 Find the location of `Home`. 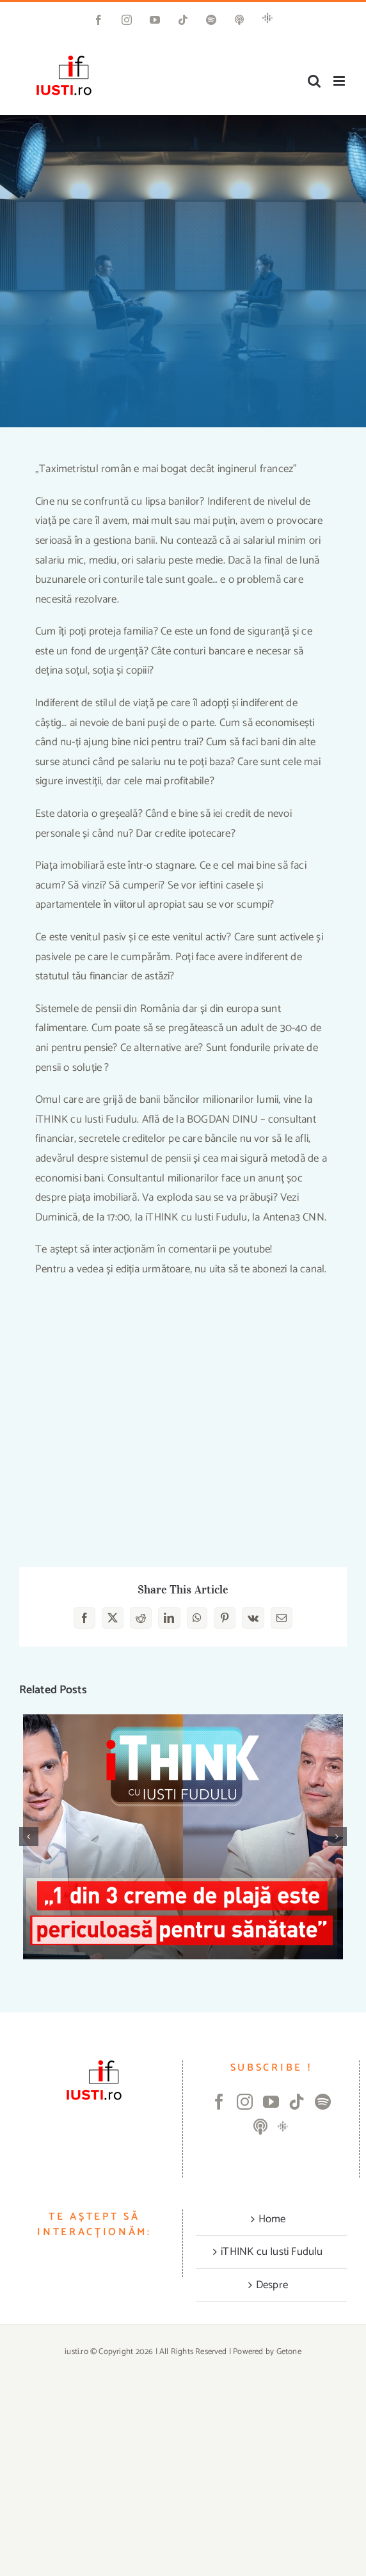

Home is located at coordinates (272, 2219).